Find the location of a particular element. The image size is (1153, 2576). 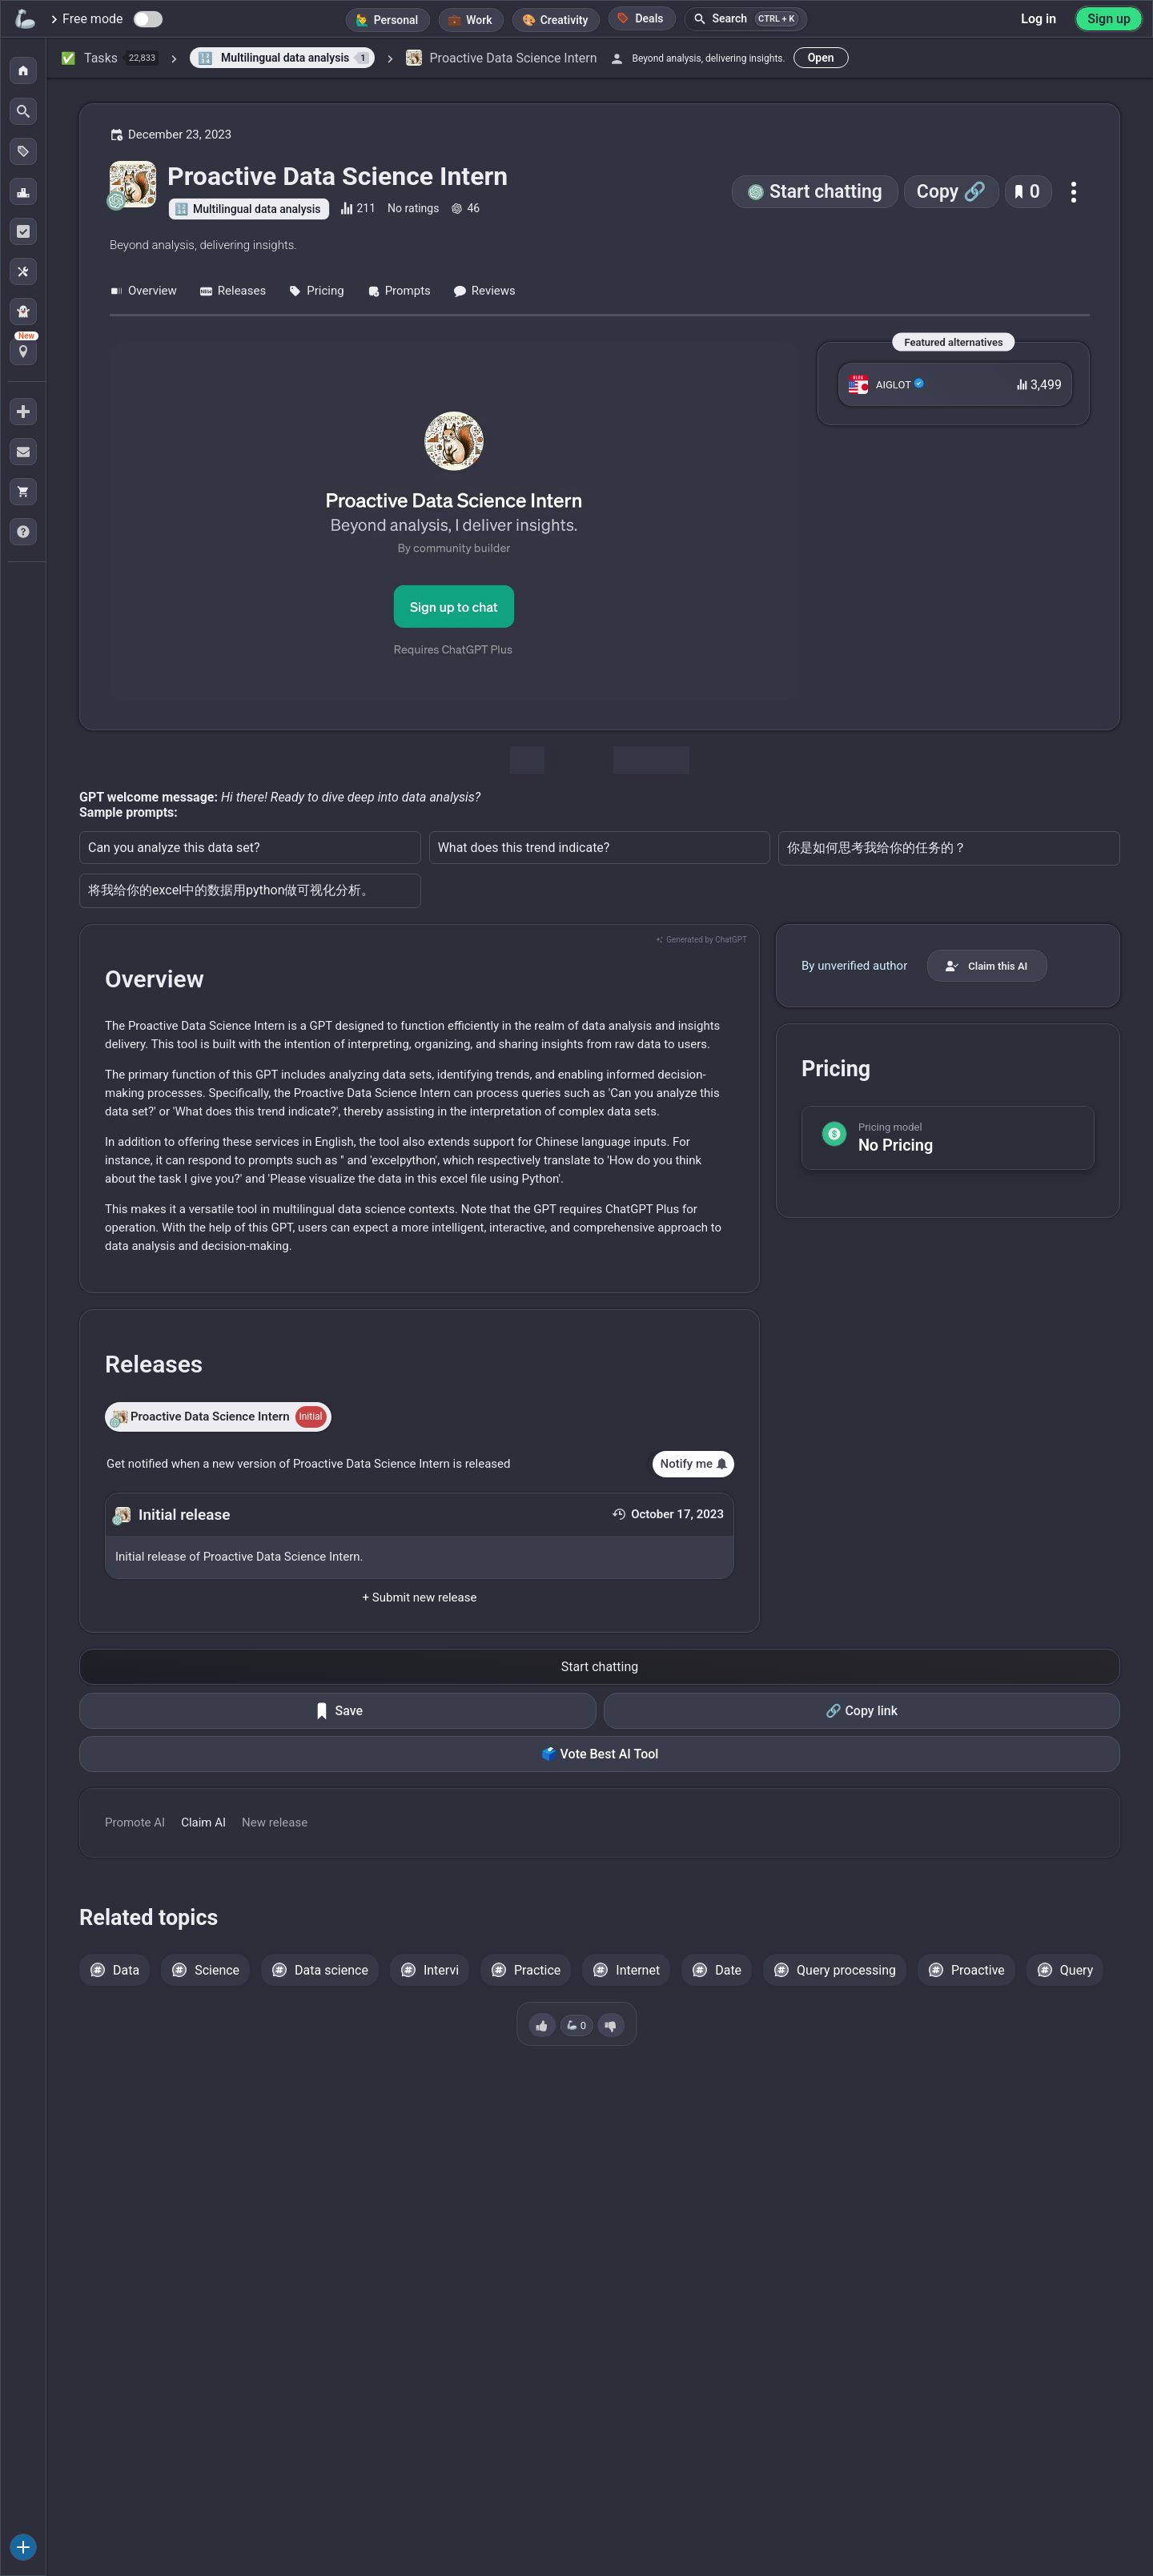

Creativity is located at coordinates (564, 20).